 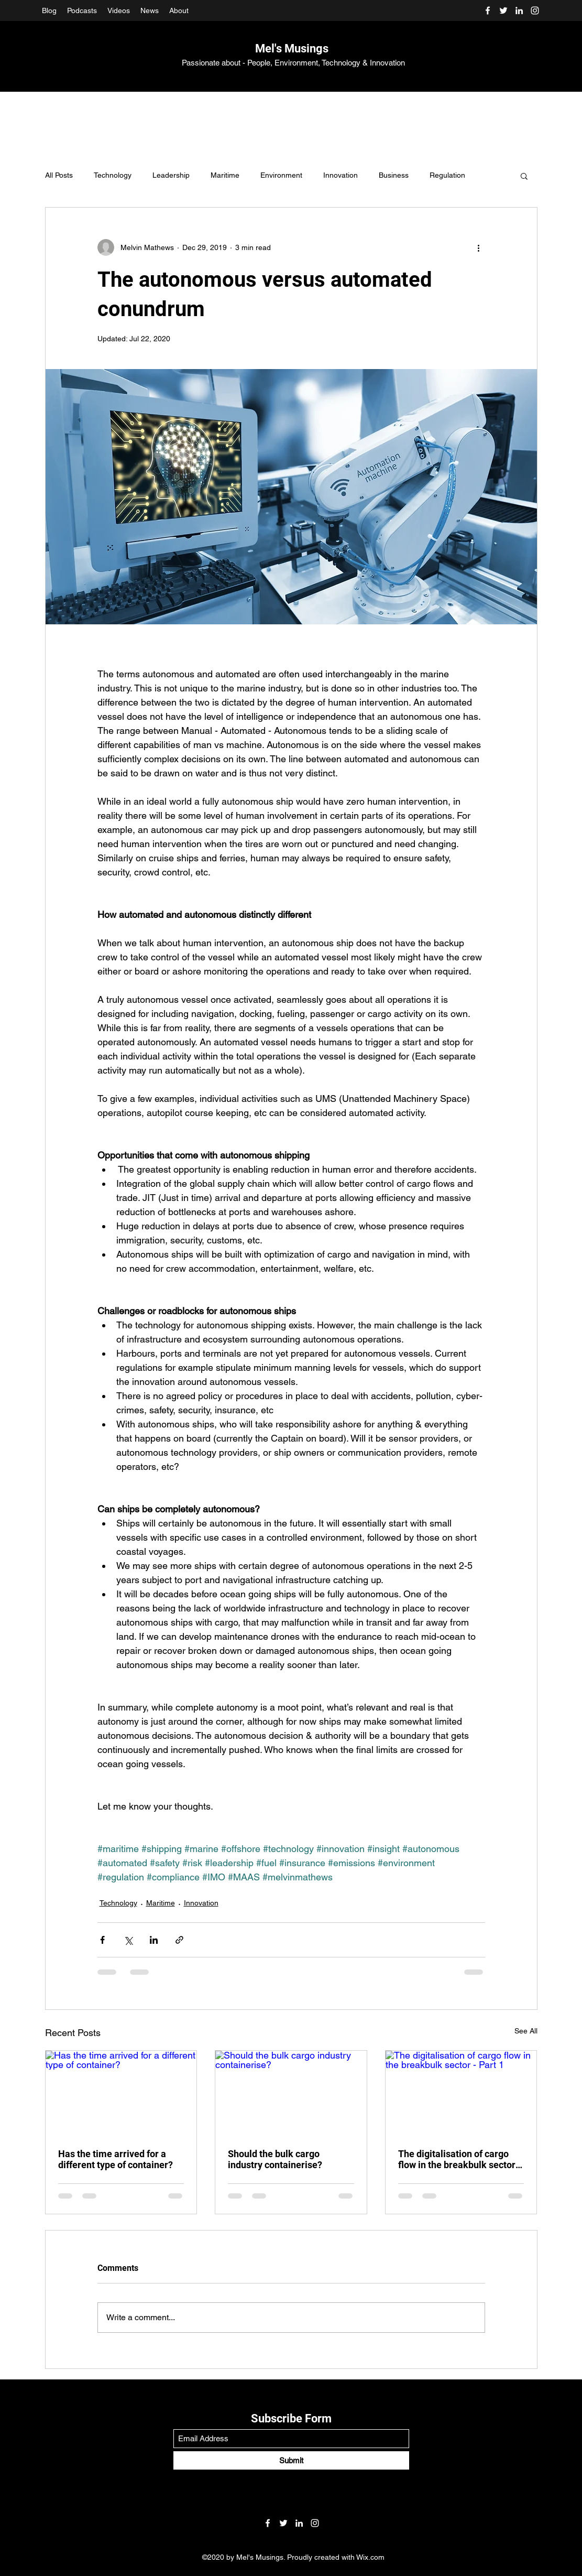 What do you see at coordinates (487, 10) in the screenshot?
I see `[Facebook]` at bounding box center [487, 10].